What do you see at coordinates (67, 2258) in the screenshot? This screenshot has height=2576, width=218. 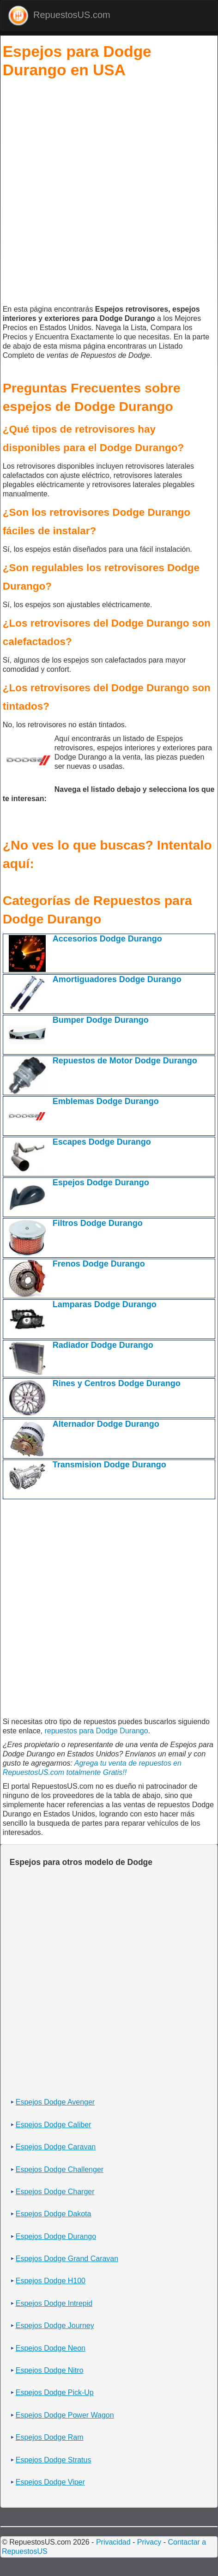 I see `Espejos Dodge Grand Caravan` at bounding box center [67, 2258].